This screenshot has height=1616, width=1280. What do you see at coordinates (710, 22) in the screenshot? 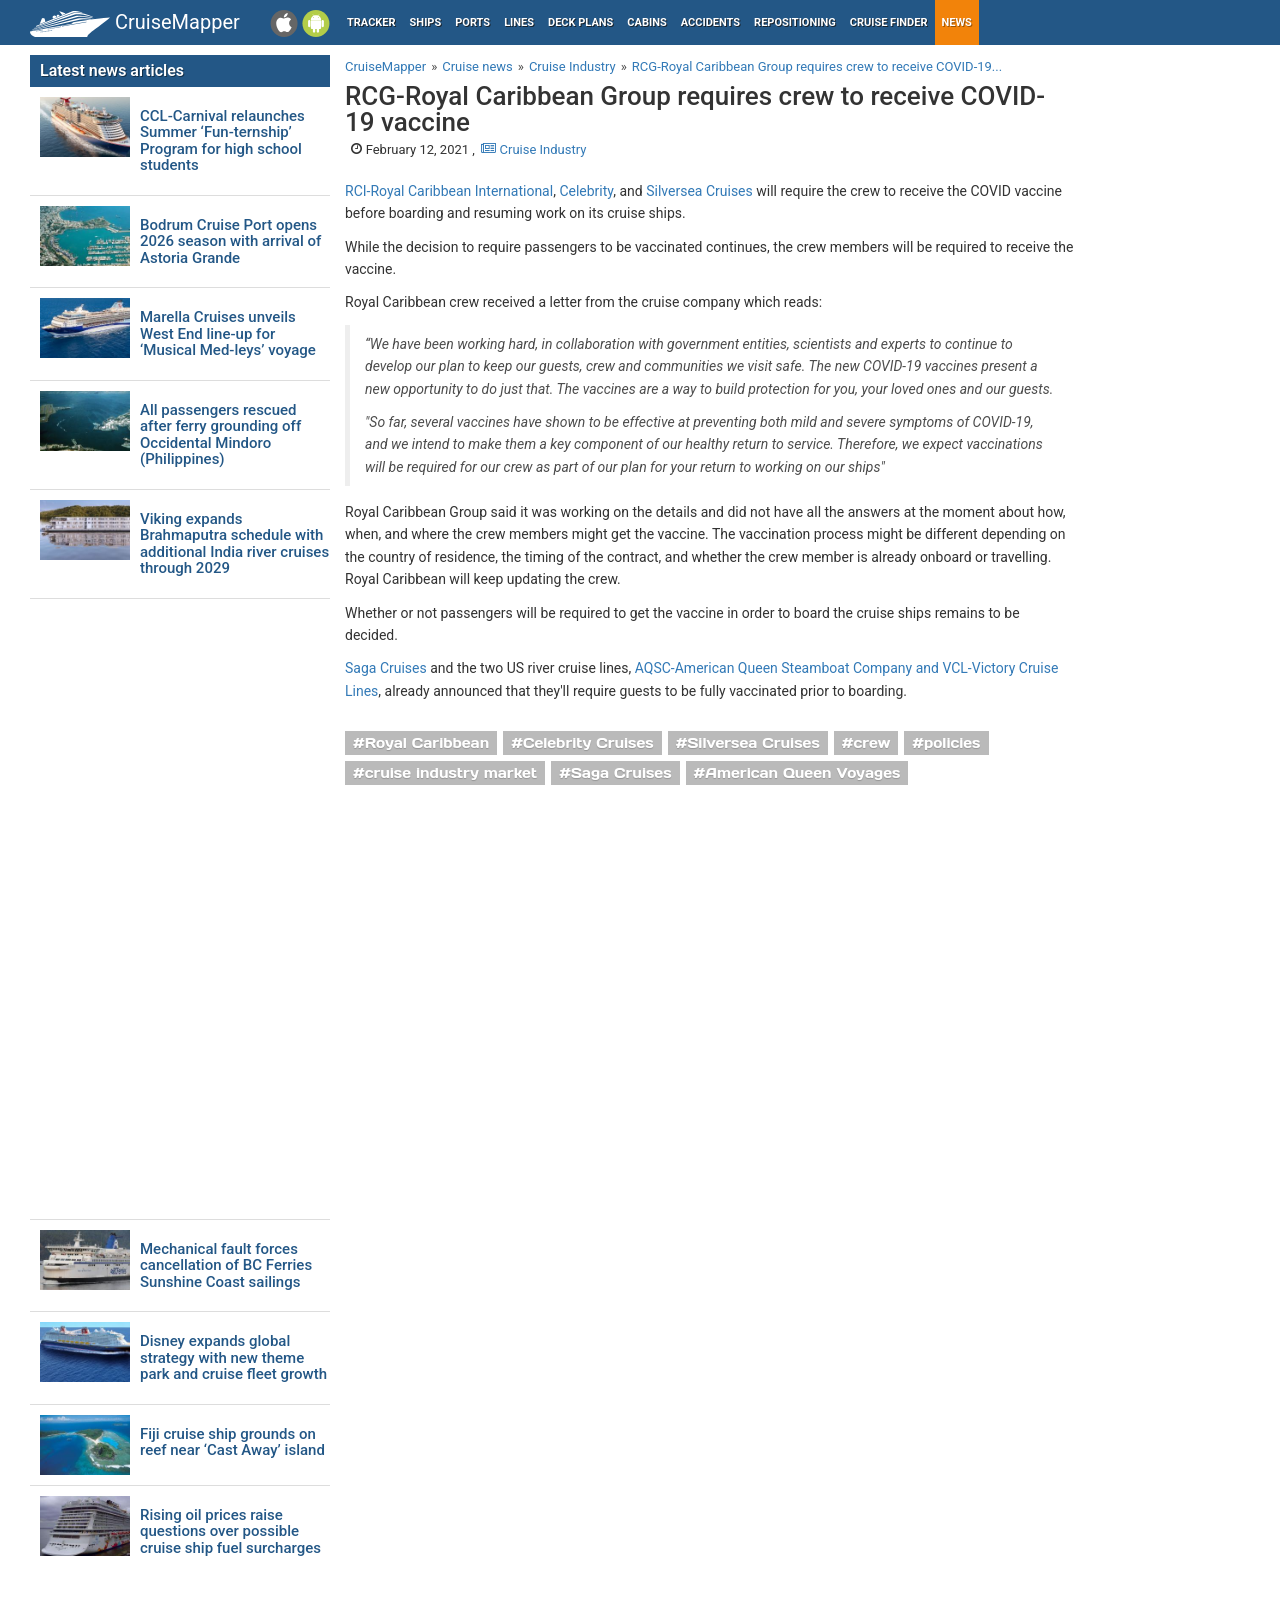
I see `Accidents` at bounding box center [710, 22].